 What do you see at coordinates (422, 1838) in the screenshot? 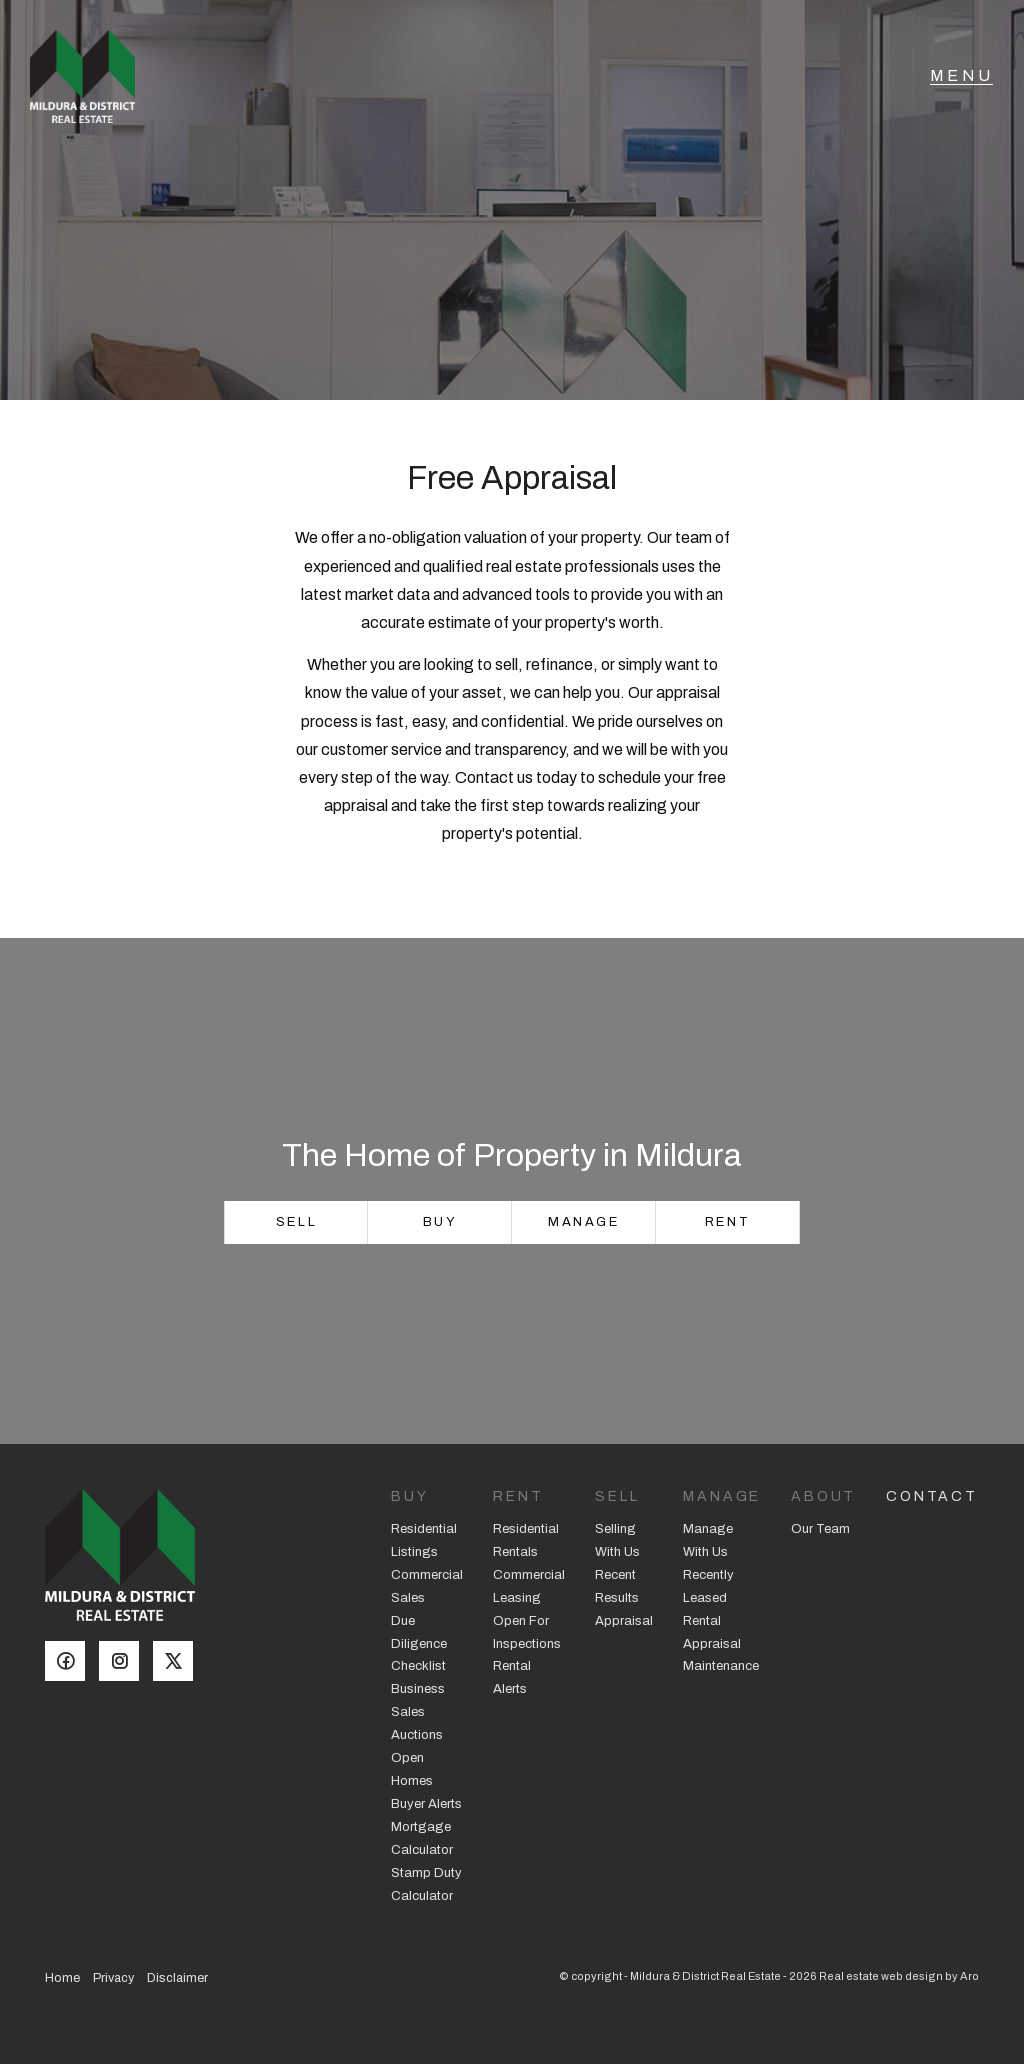
I see `Mortgage Calculator` at bounding box center [422, 1838].